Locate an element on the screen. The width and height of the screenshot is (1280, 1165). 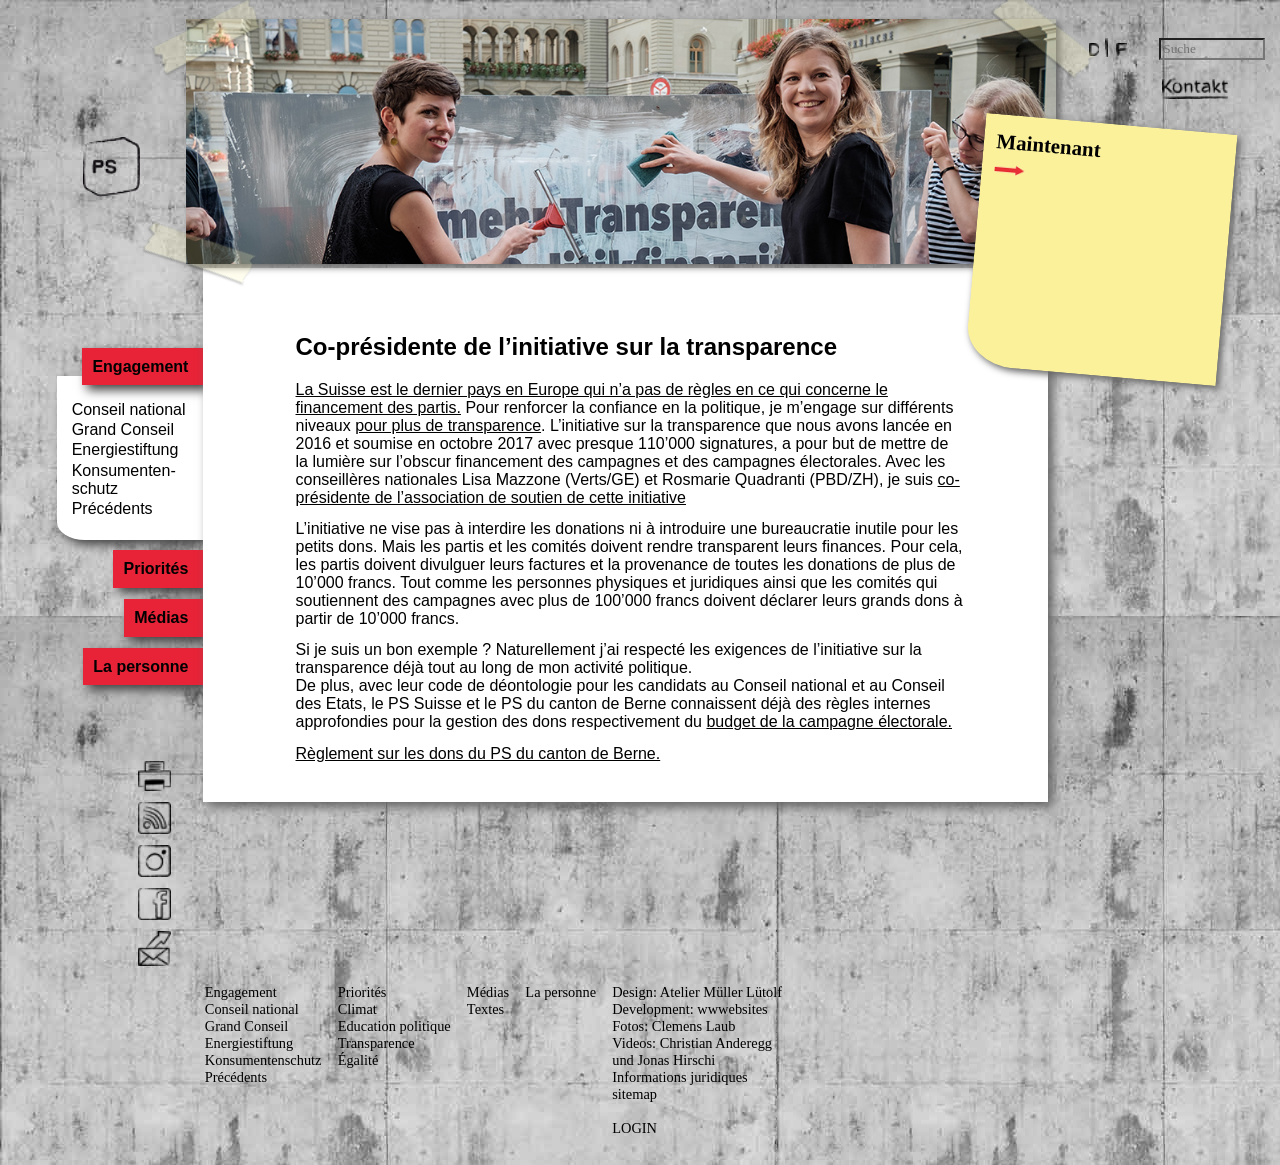
Grand Conseil is located at coordinates (123, 429).